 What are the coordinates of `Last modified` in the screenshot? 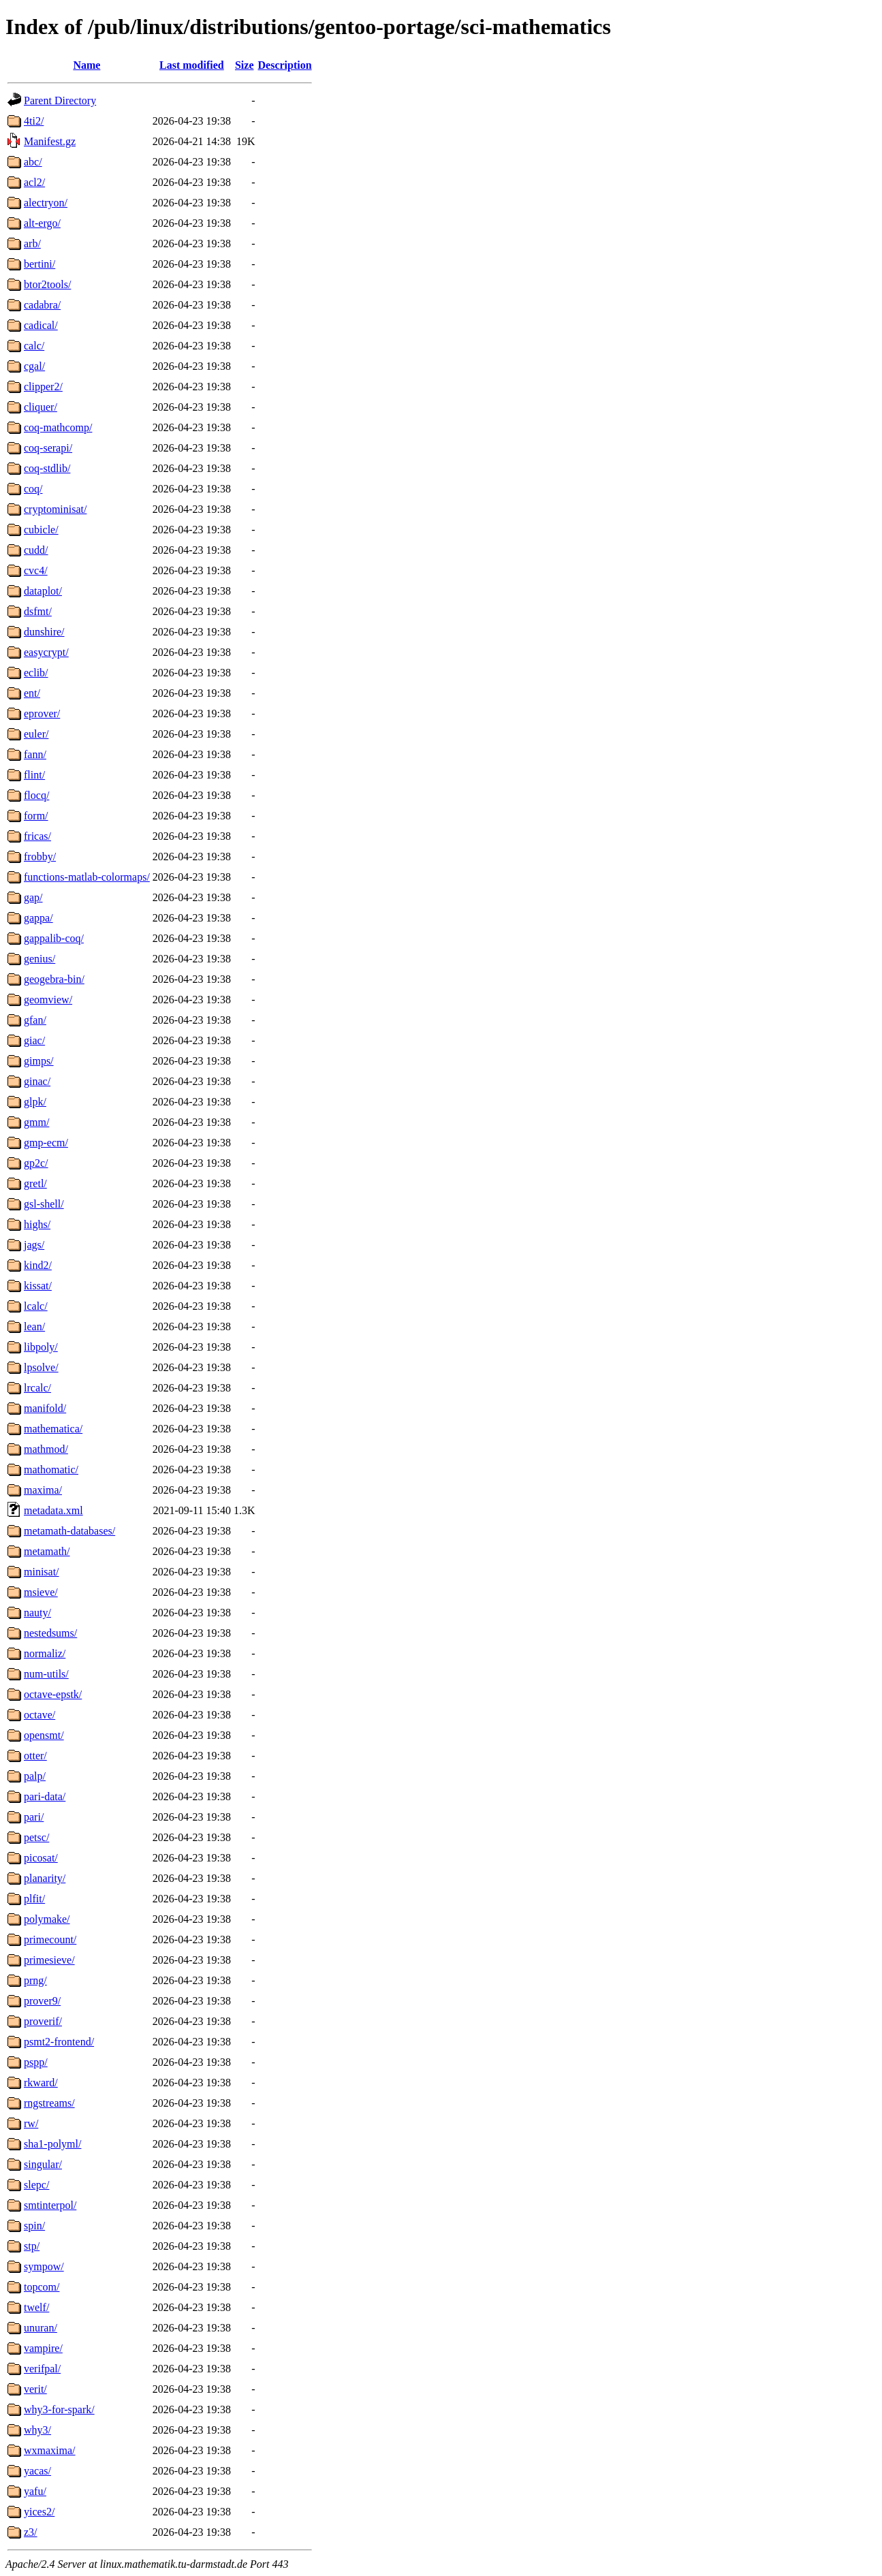 It's located at (191, 65).